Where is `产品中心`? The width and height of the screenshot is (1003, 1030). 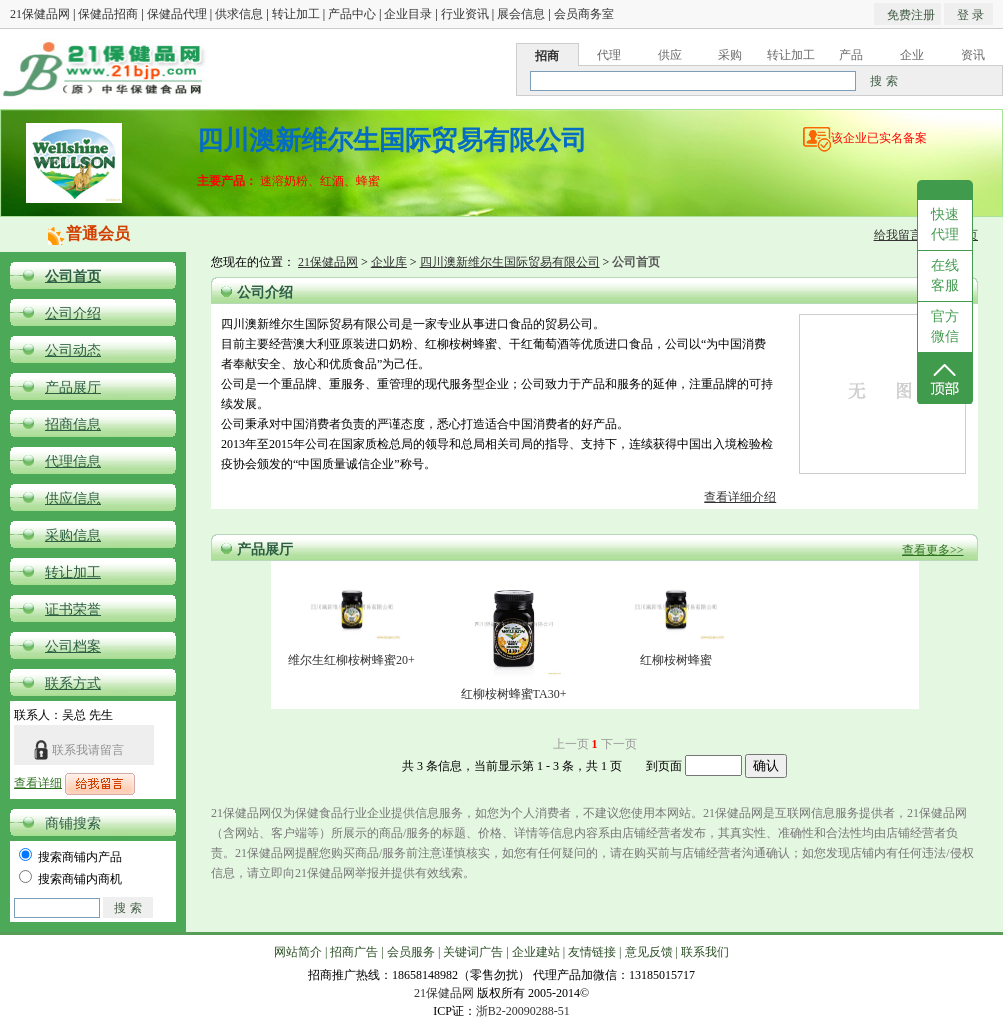
产品中心 is located at coordinates (352, 14).